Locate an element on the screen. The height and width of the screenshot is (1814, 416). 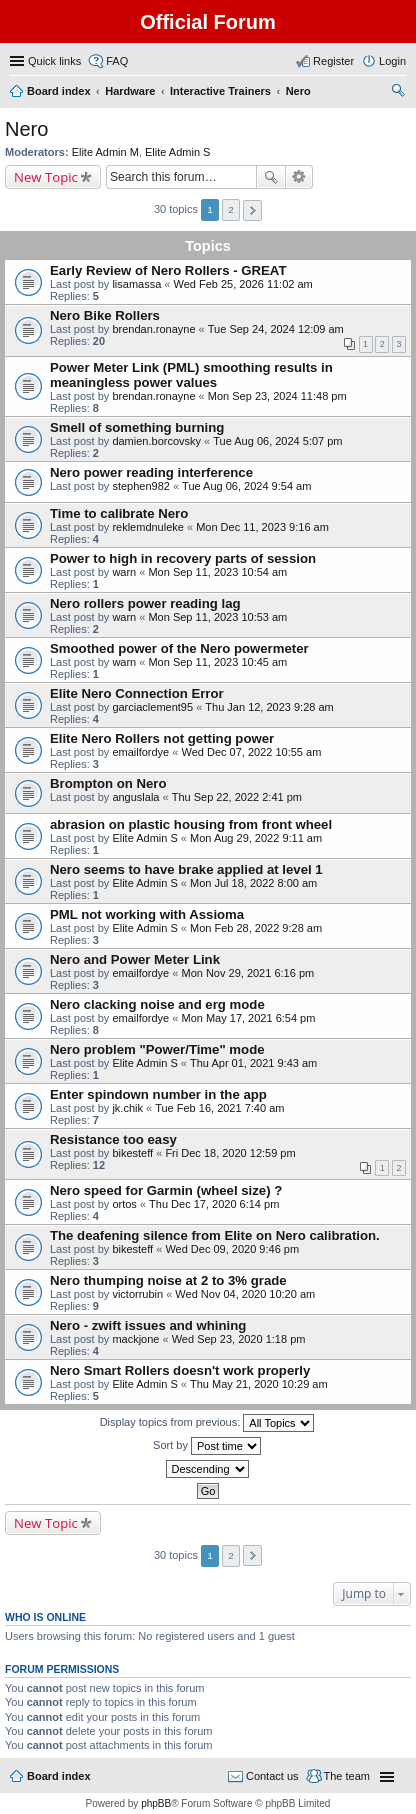
Fri Dec 18, 2020 12:59 pm is located at coordinates (230, 1153).